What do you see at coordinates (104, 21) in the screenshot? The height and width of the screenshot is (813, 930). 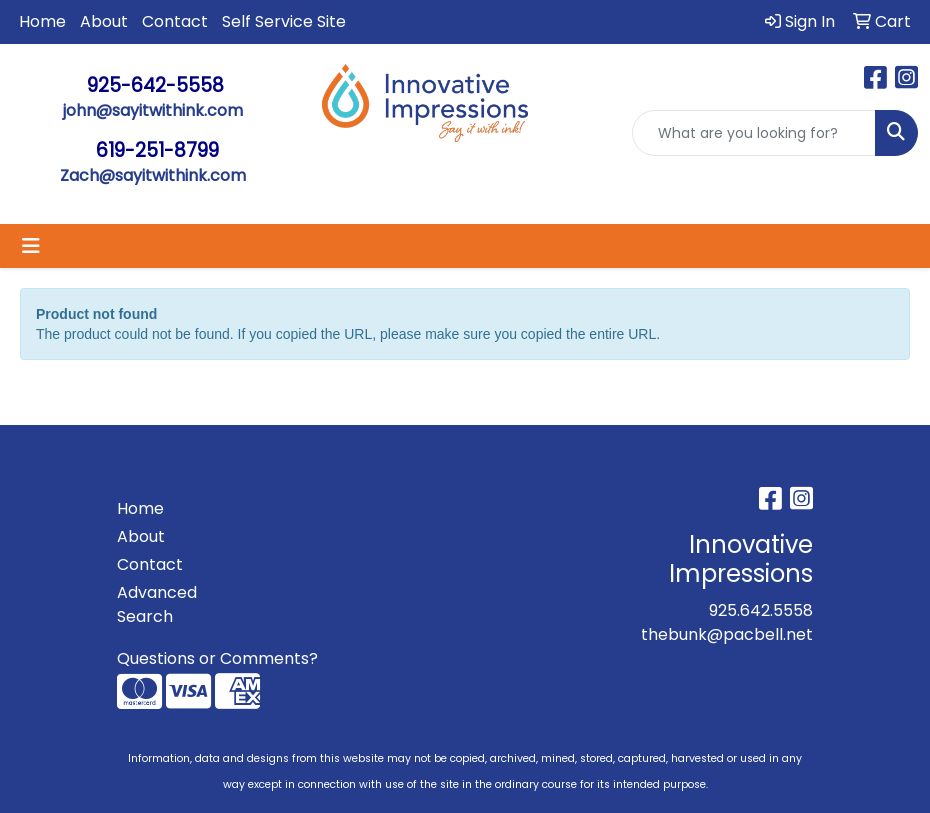 I see `About` at bounding box center [104, 21].